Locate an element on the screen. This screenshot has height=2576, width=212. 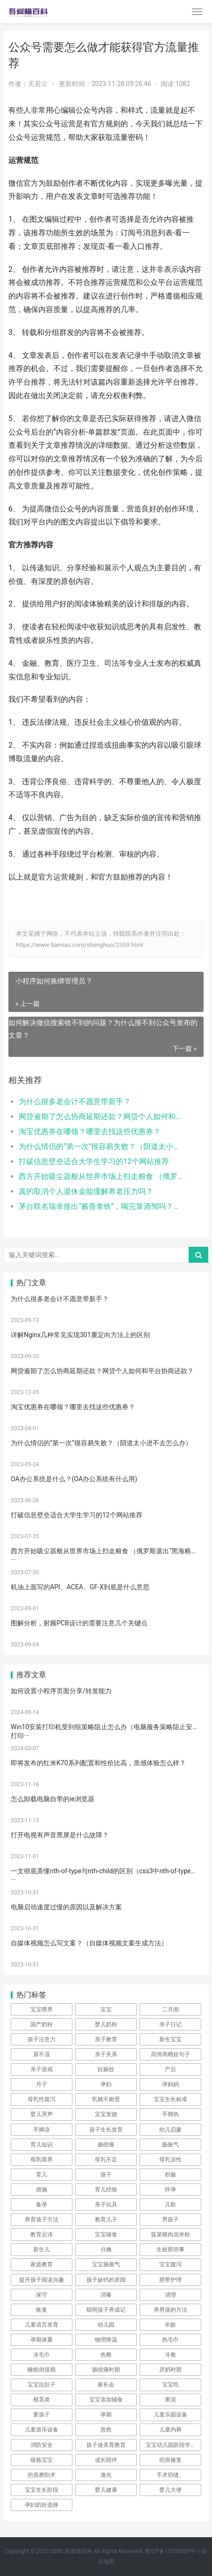
孩子生长发育 is located at coordinates (106, 2129).